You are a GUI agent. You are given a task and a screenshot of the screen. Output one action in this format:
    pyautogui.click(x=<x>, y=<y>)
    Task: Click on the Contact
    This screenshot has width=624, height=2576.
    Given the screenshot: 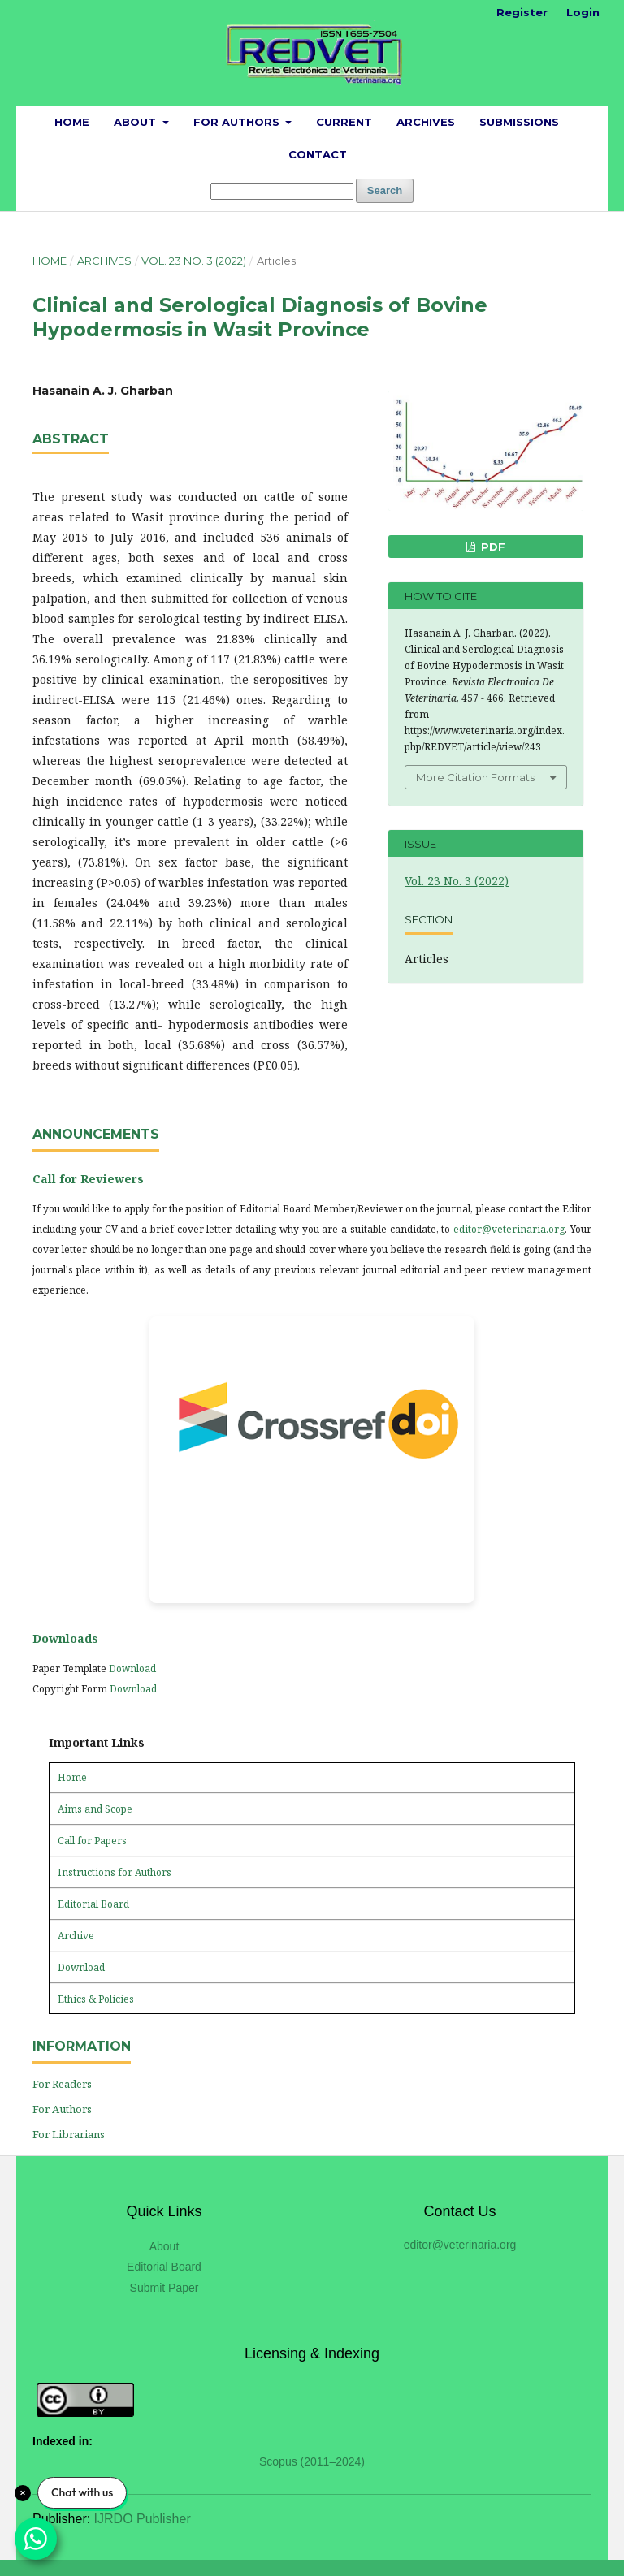 What is the action you would take?
    pyautogui.click(x=317, y=154)
    